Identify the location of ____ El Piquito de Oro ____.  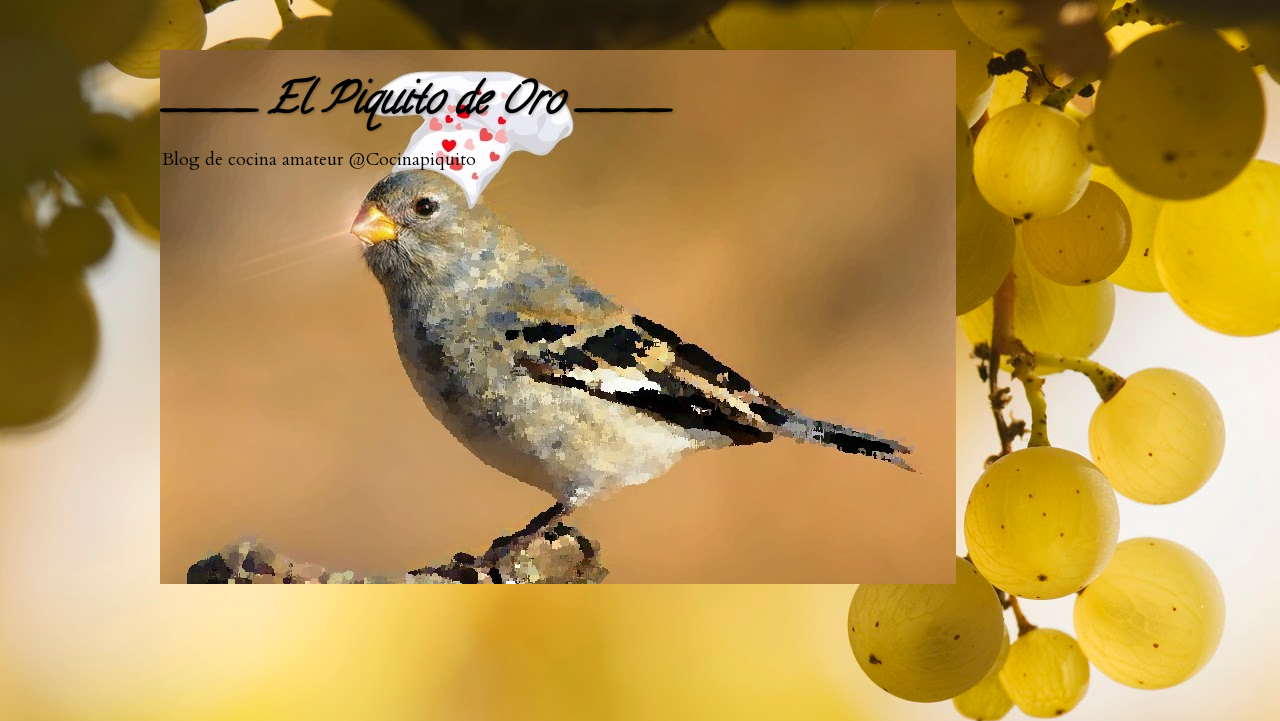
(415, 104).